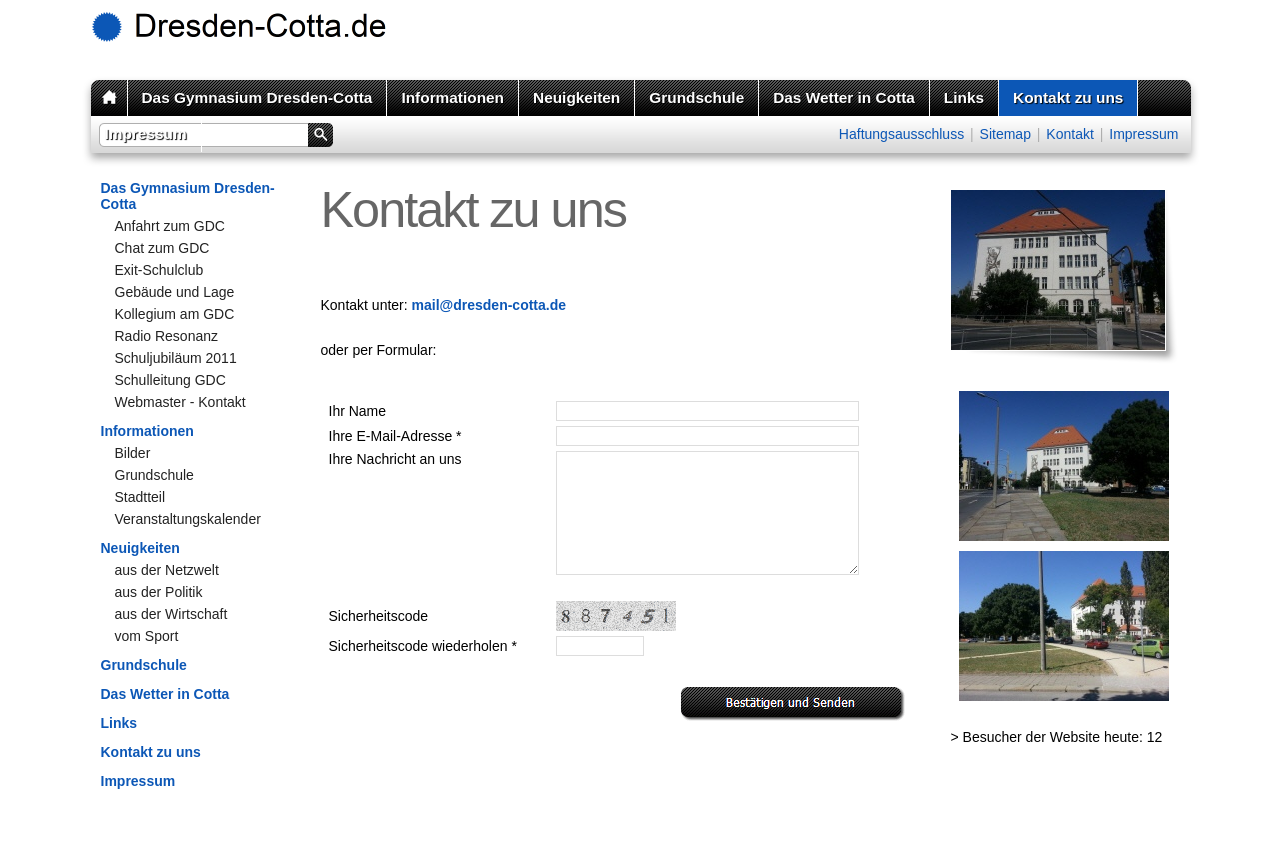 The image size is (1281, 842). What do you see at coordinates (140, 497) in the screenshot?
I see `Stadtteil` at bounding box center [140, 497].